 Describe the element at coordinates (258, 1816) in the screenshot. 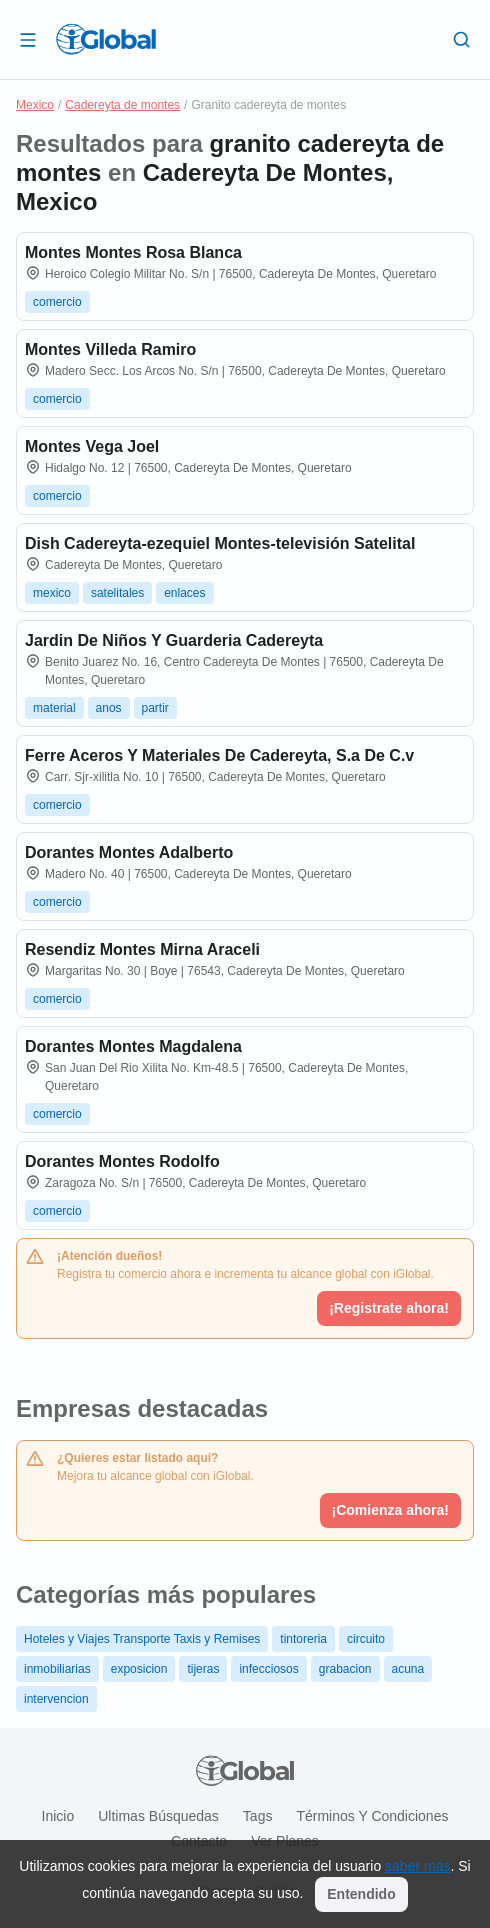

I see `Tags` at that location.